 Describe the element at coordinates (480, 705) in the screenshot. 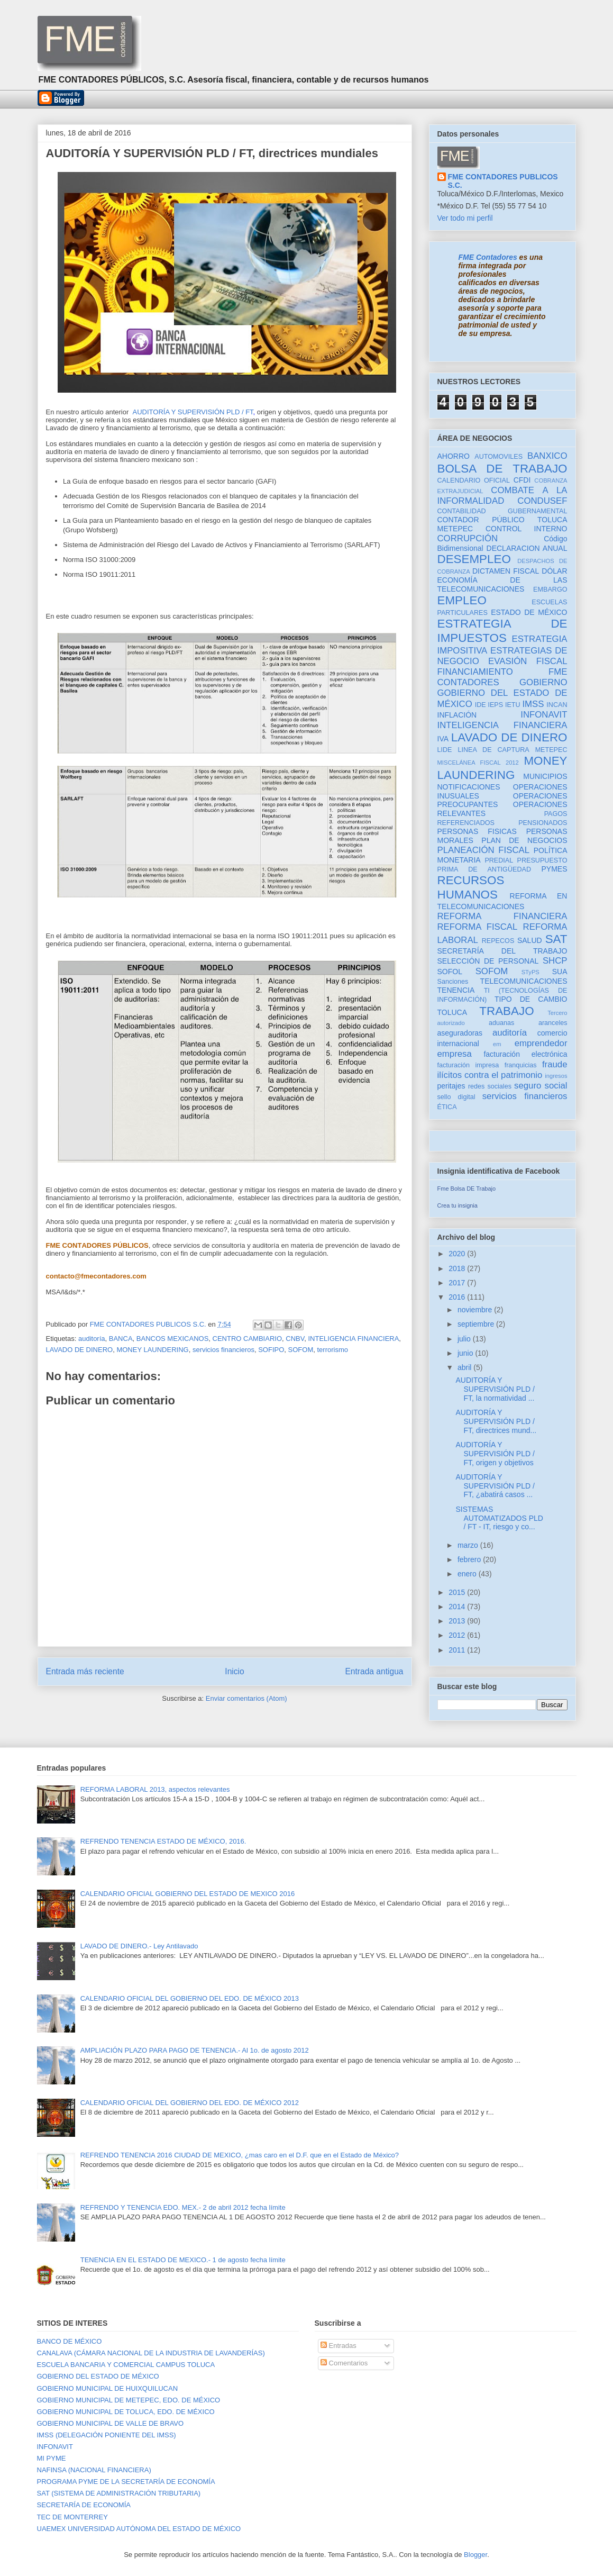

I see `IDE` at that location.